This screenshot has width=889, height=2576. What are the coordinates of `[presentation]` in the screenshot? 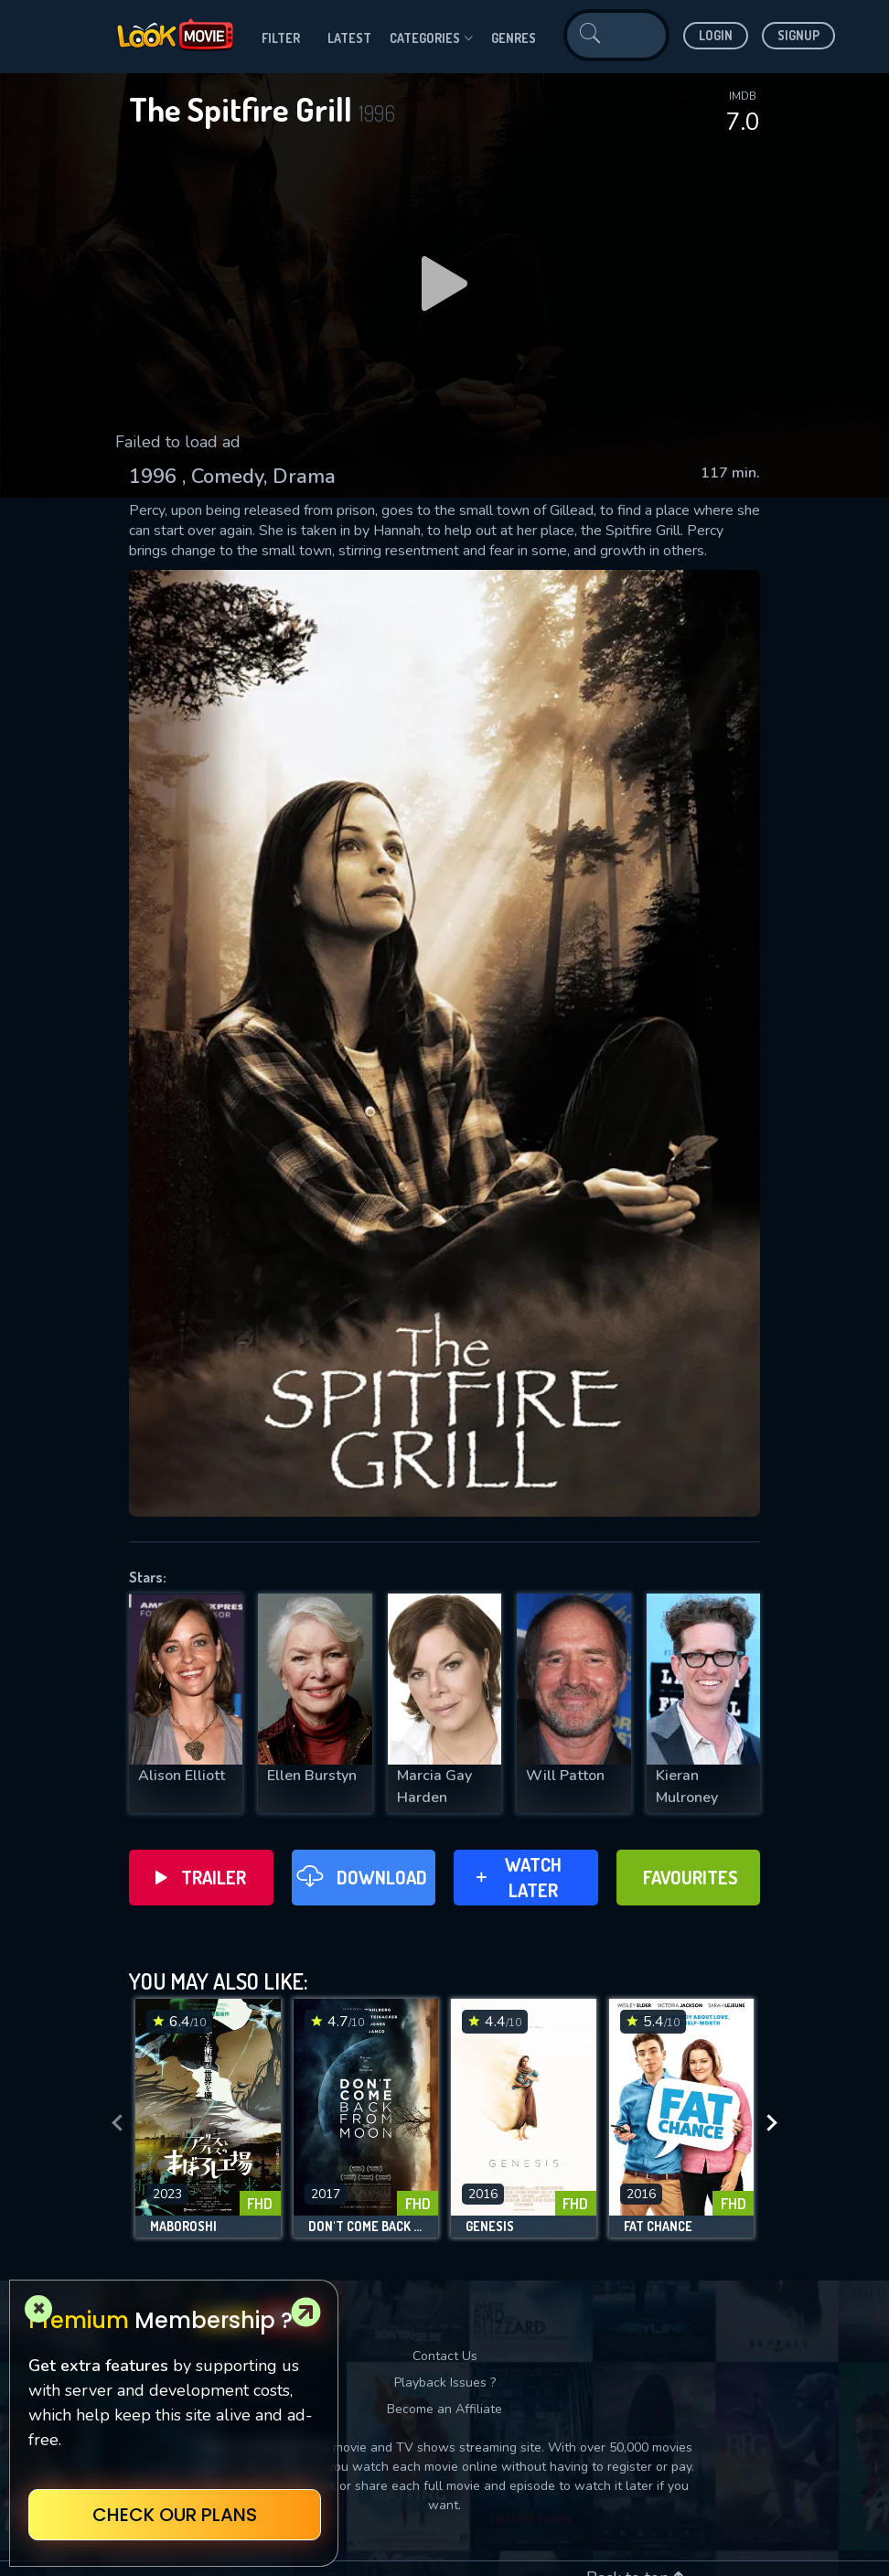 It's located at (117, 2123).